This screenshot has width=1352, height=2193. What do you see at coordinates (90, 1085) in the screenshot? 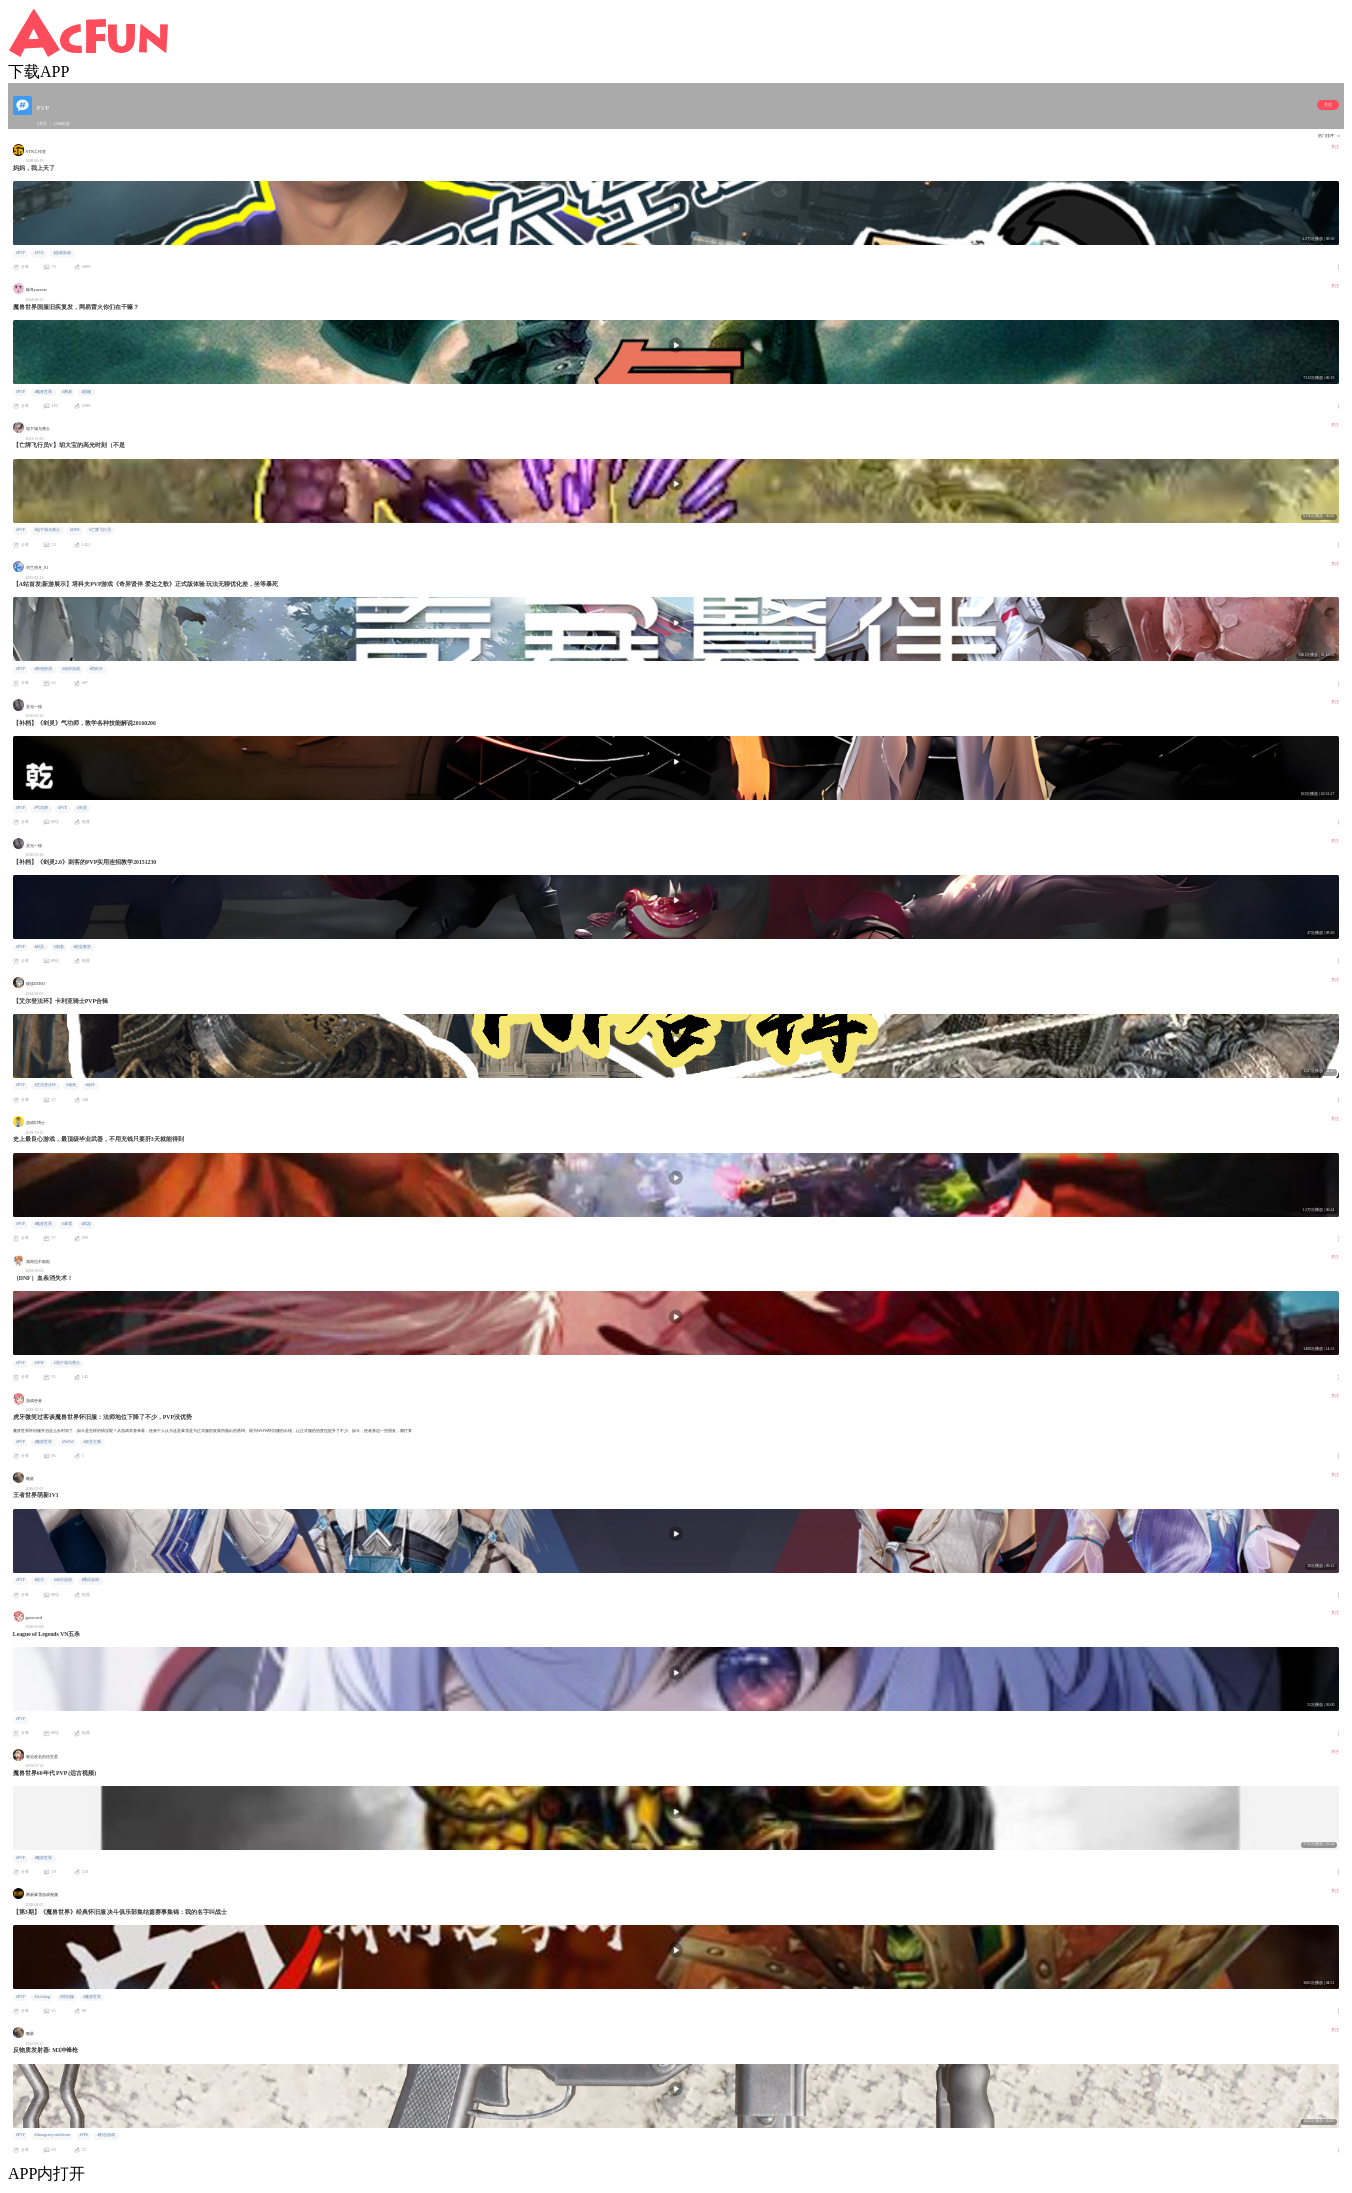
I see `#动作` at bounding box center [90, 1085].